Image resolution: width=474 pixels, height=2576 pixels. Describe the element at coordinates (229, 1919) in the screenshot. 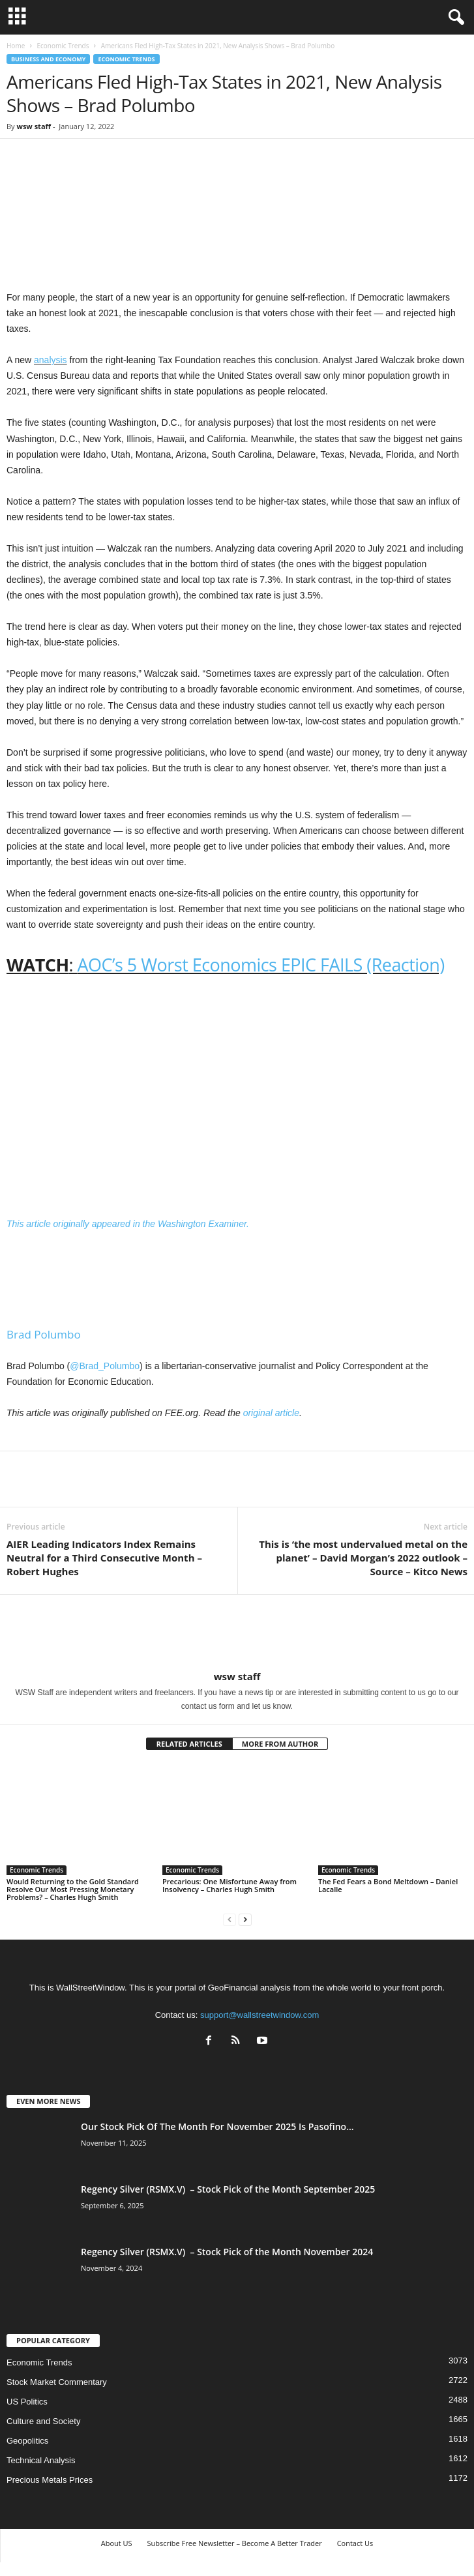

I see `[prev-page]` at that location.